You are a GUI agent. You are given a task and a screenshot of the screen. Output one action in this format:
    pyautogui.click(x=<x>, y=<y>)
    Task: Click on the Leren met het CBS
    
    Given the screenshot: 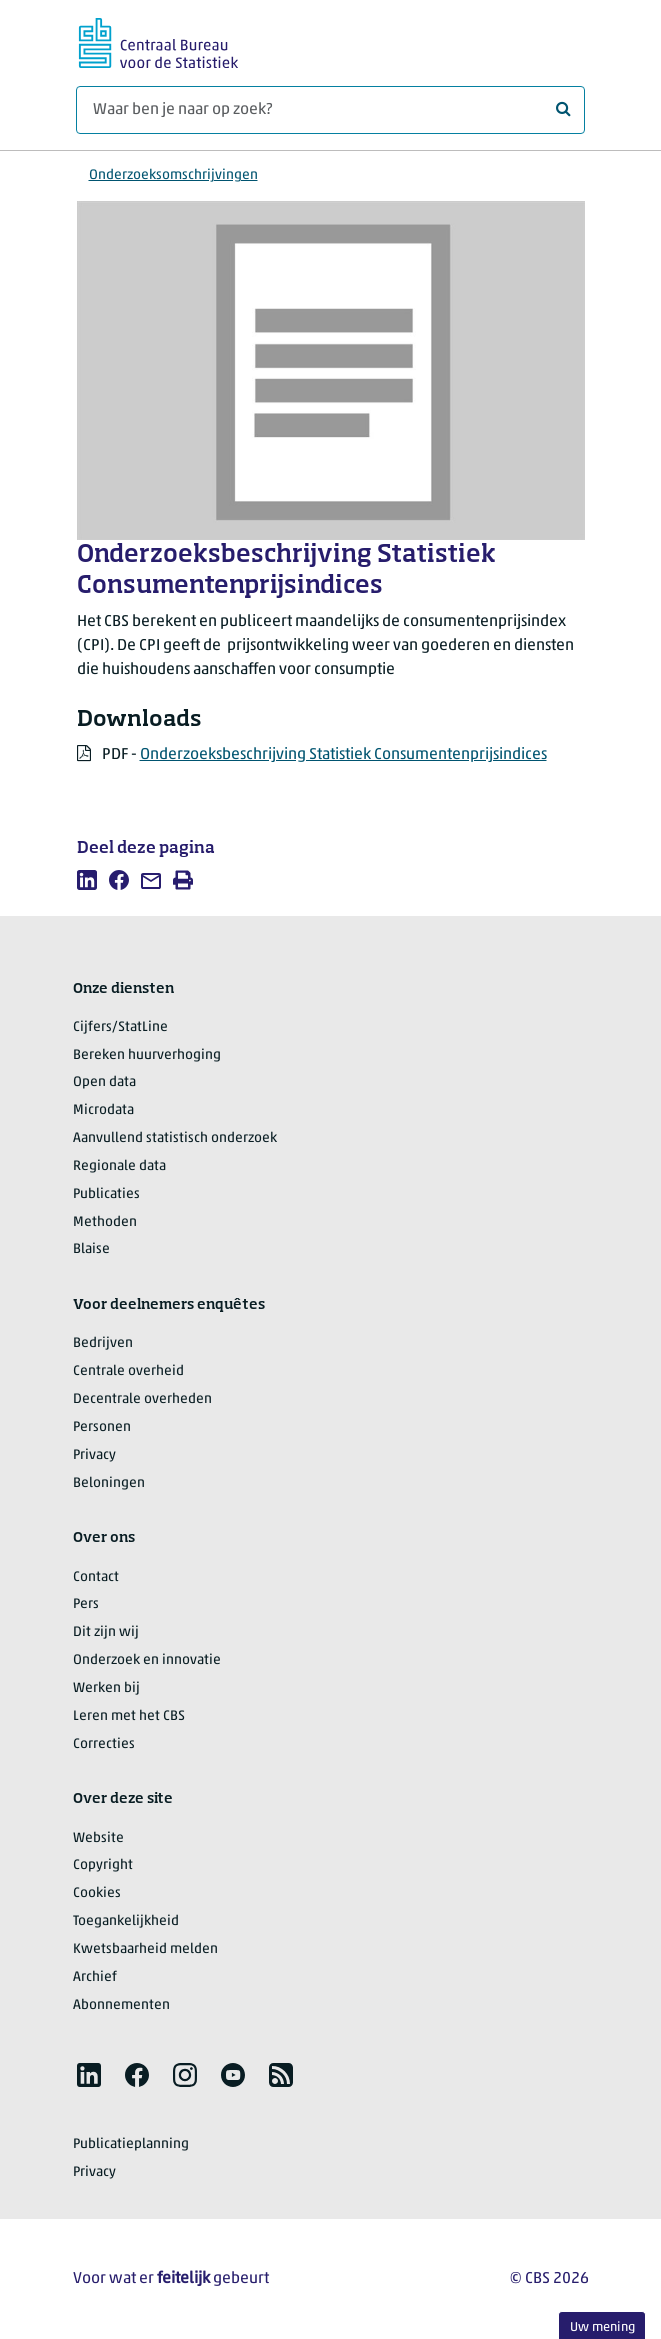 What is the action you would take?
    pyautogui.click(x=129, y=1716)
    